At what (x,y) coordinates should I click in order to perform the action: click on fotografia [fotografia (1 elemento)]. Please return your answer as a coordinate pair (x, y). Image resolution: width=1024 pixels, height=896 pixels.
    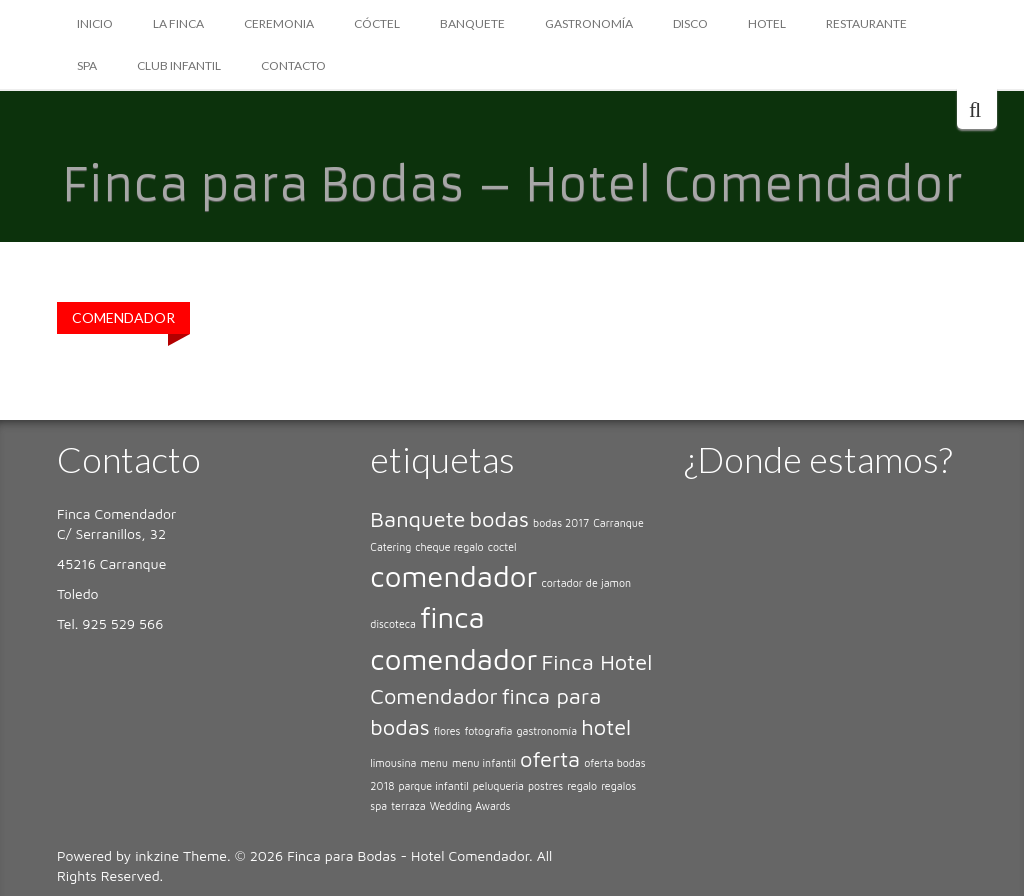
    Looking at the image, I should click on (489, 731).